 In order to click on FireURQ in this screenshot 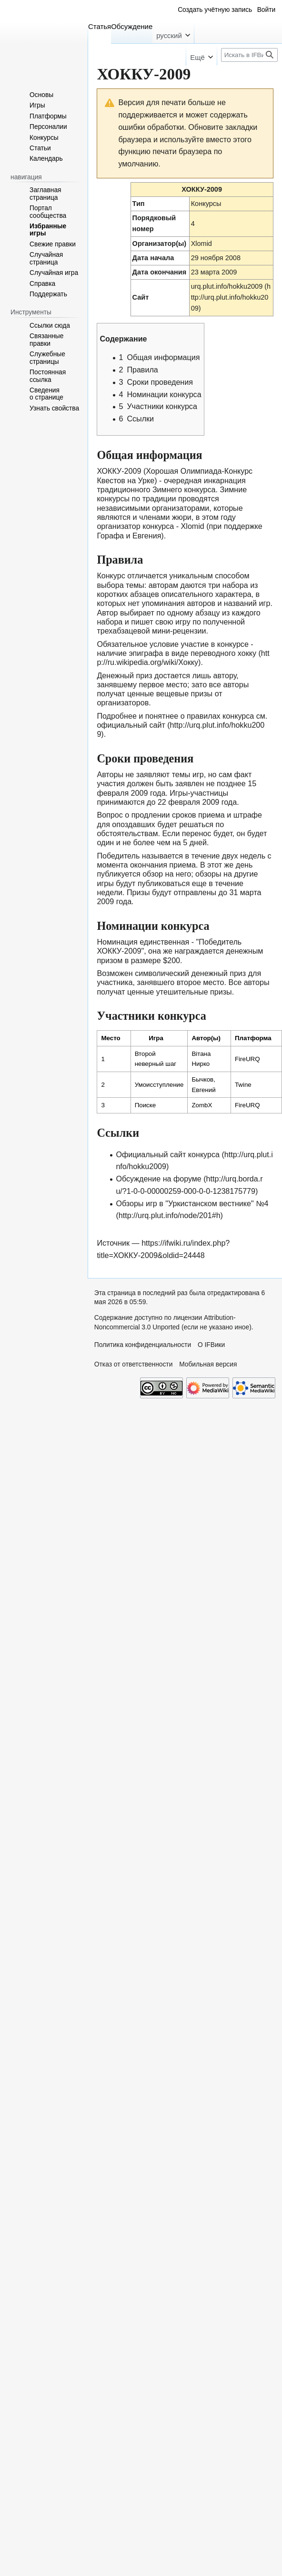, I will do `click(247, 1059)`.